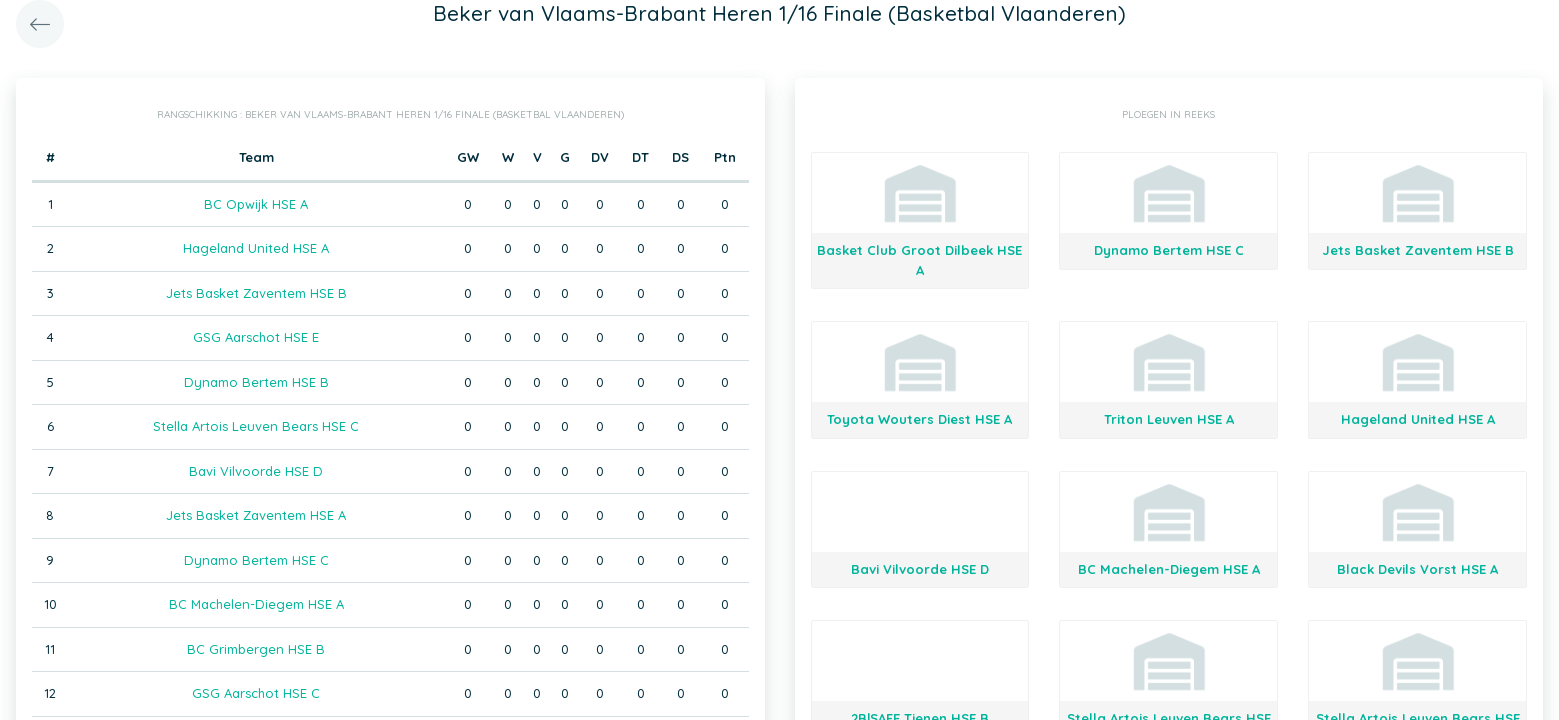  What do you see at coordinates (256, 693) in the screenshot?
I see `GSG Aarschot HSE C` at bounding box center [256, 693].